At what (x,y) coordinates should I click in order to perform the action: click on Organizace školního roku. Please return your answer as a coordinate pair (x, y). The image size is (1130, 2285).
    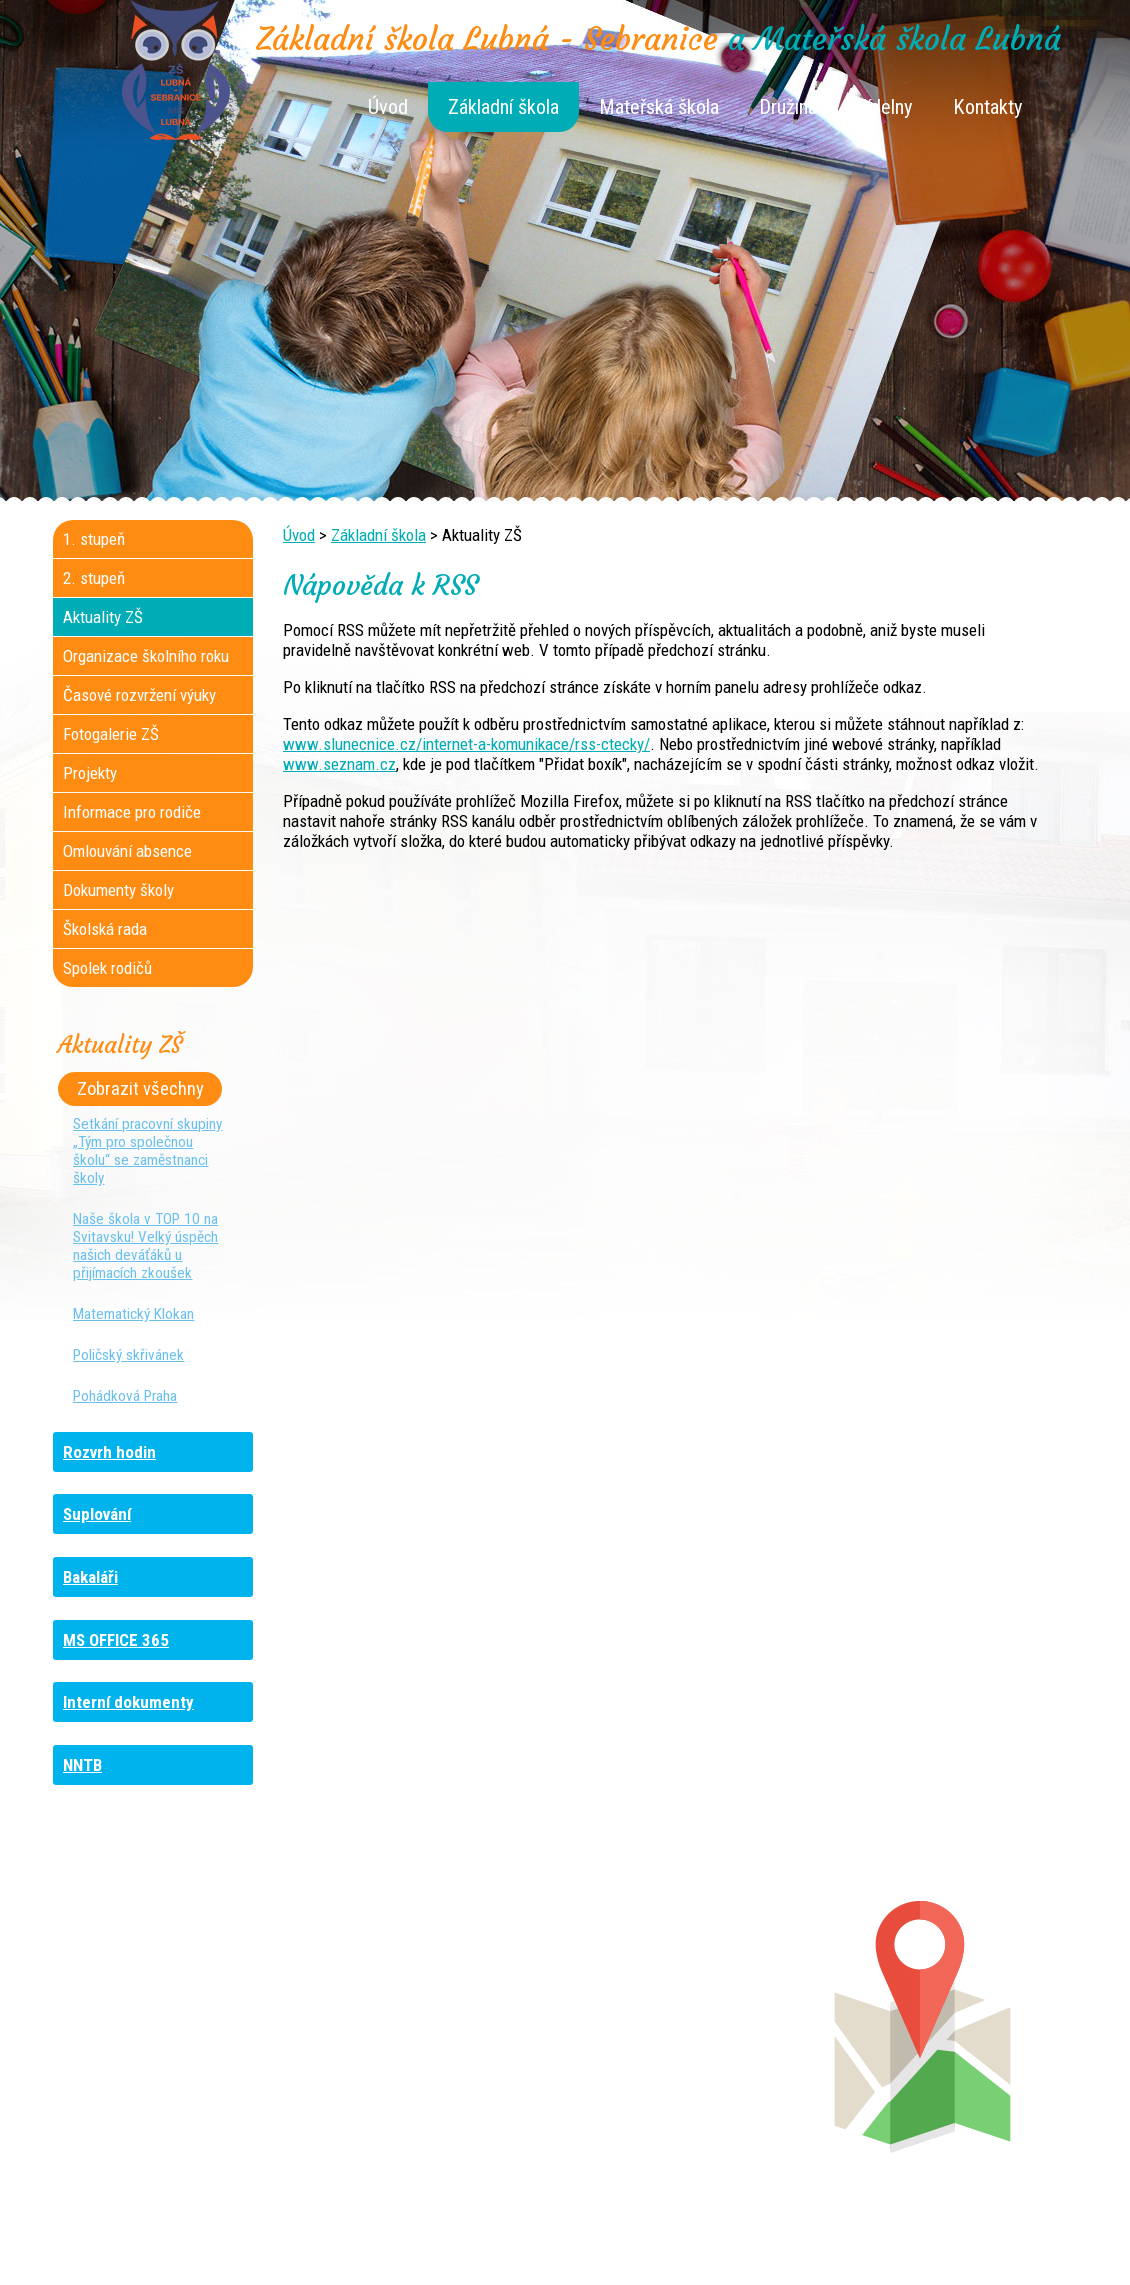
    Looking at the image, I should click on (146, 656).